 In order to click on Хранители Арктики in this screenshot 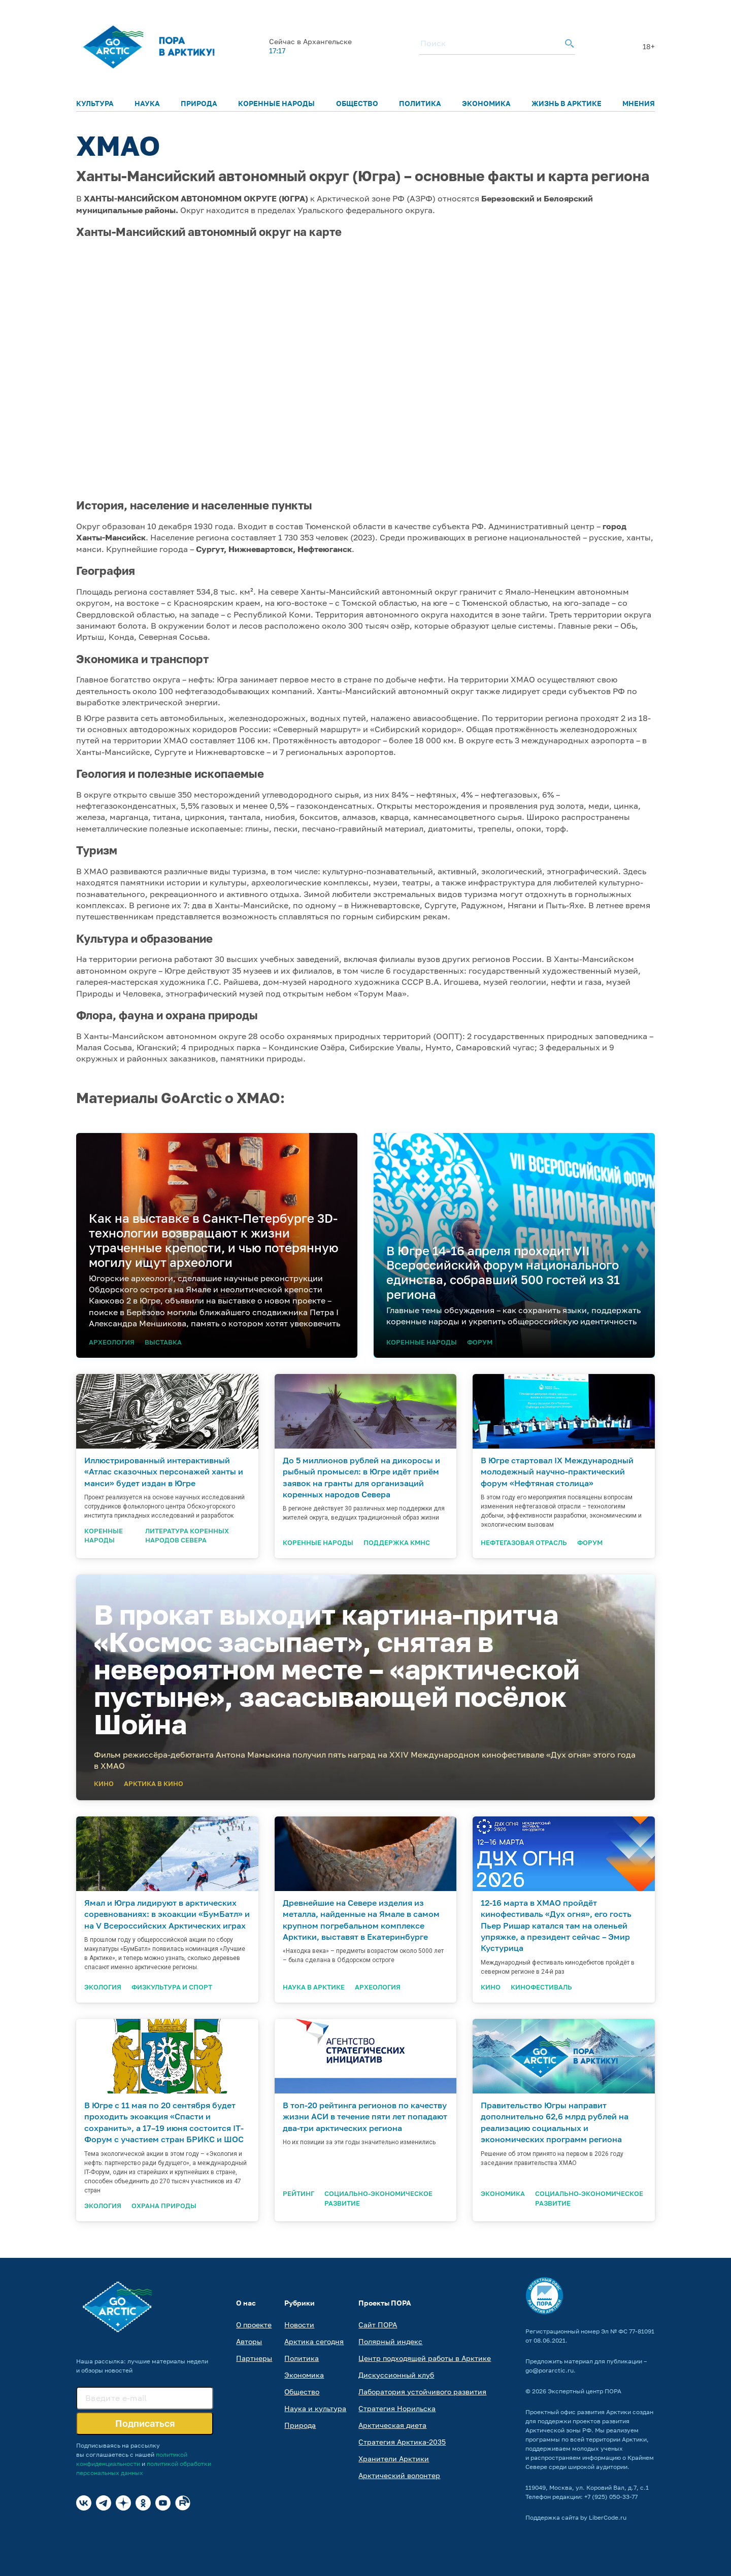, I will do `click(393, 2458)`.